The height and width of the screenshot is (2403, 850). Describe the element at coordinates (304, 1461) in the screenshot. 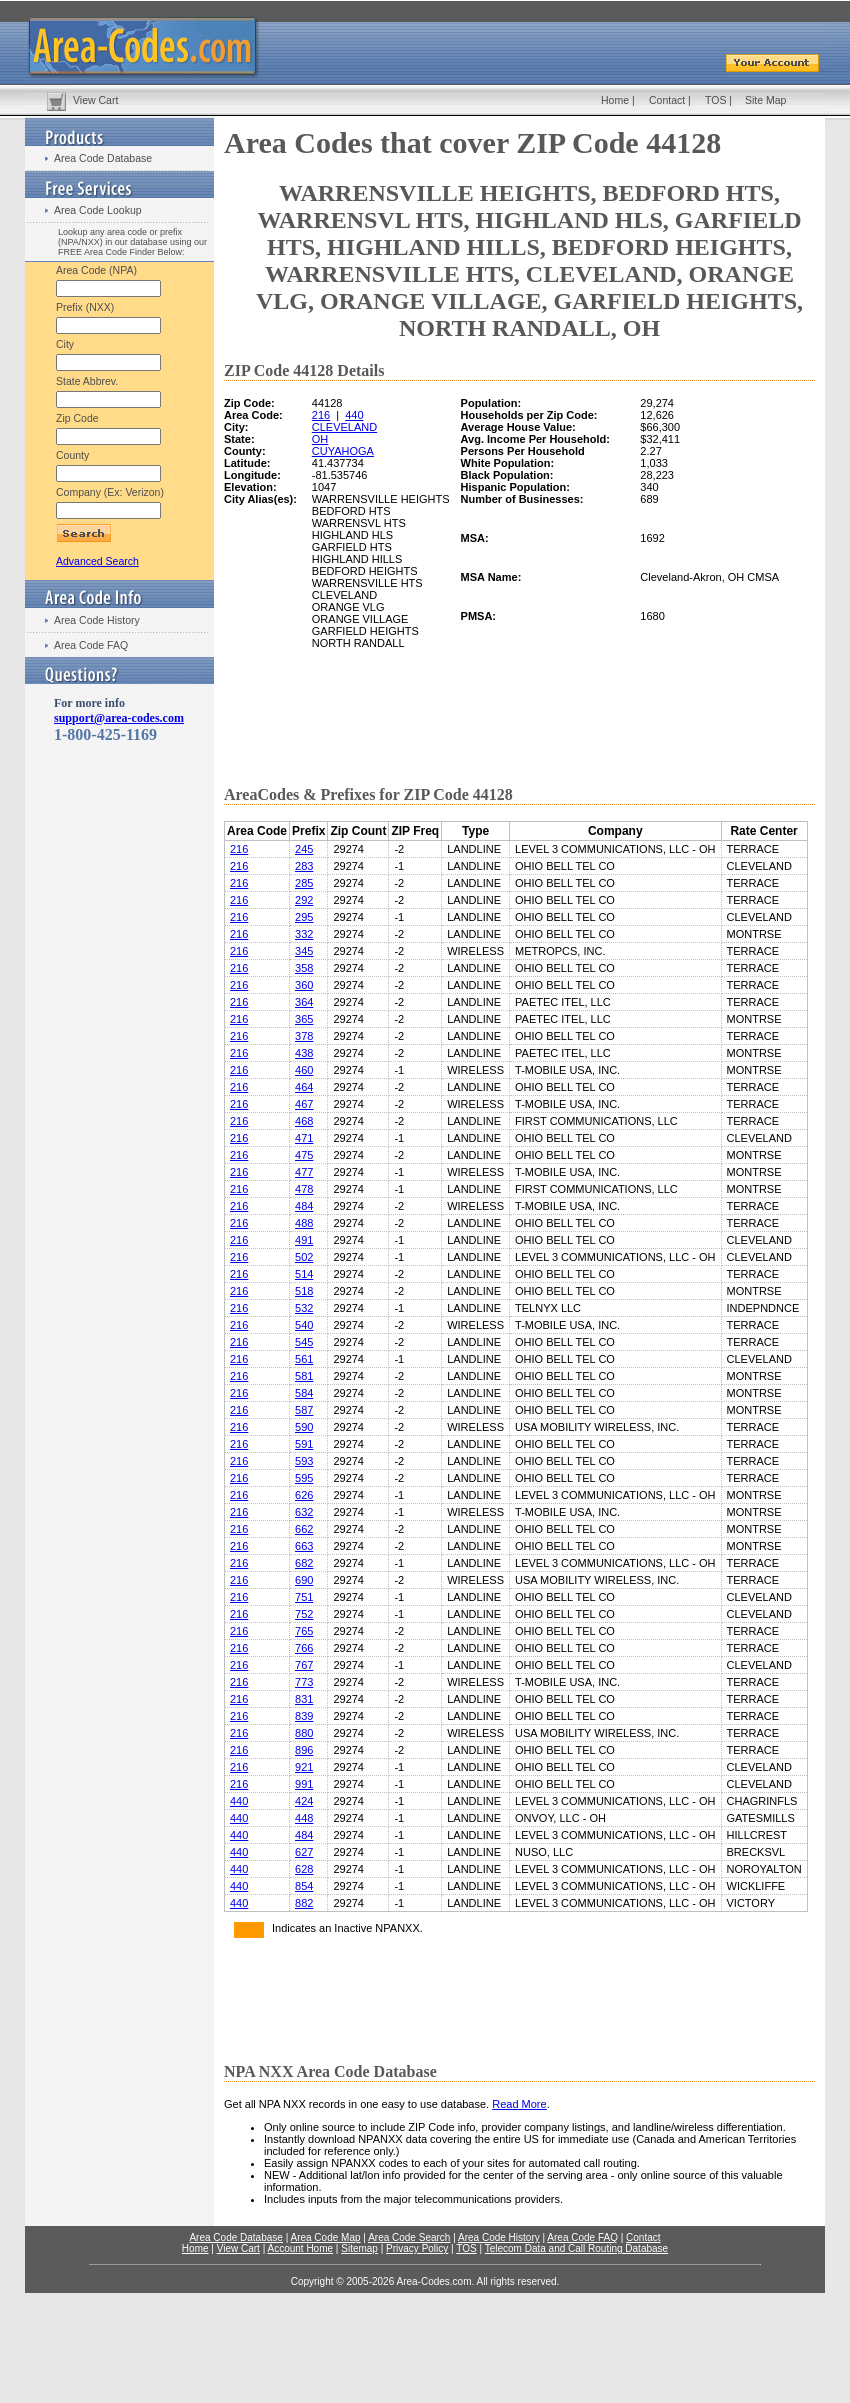

I see `593` at that location.